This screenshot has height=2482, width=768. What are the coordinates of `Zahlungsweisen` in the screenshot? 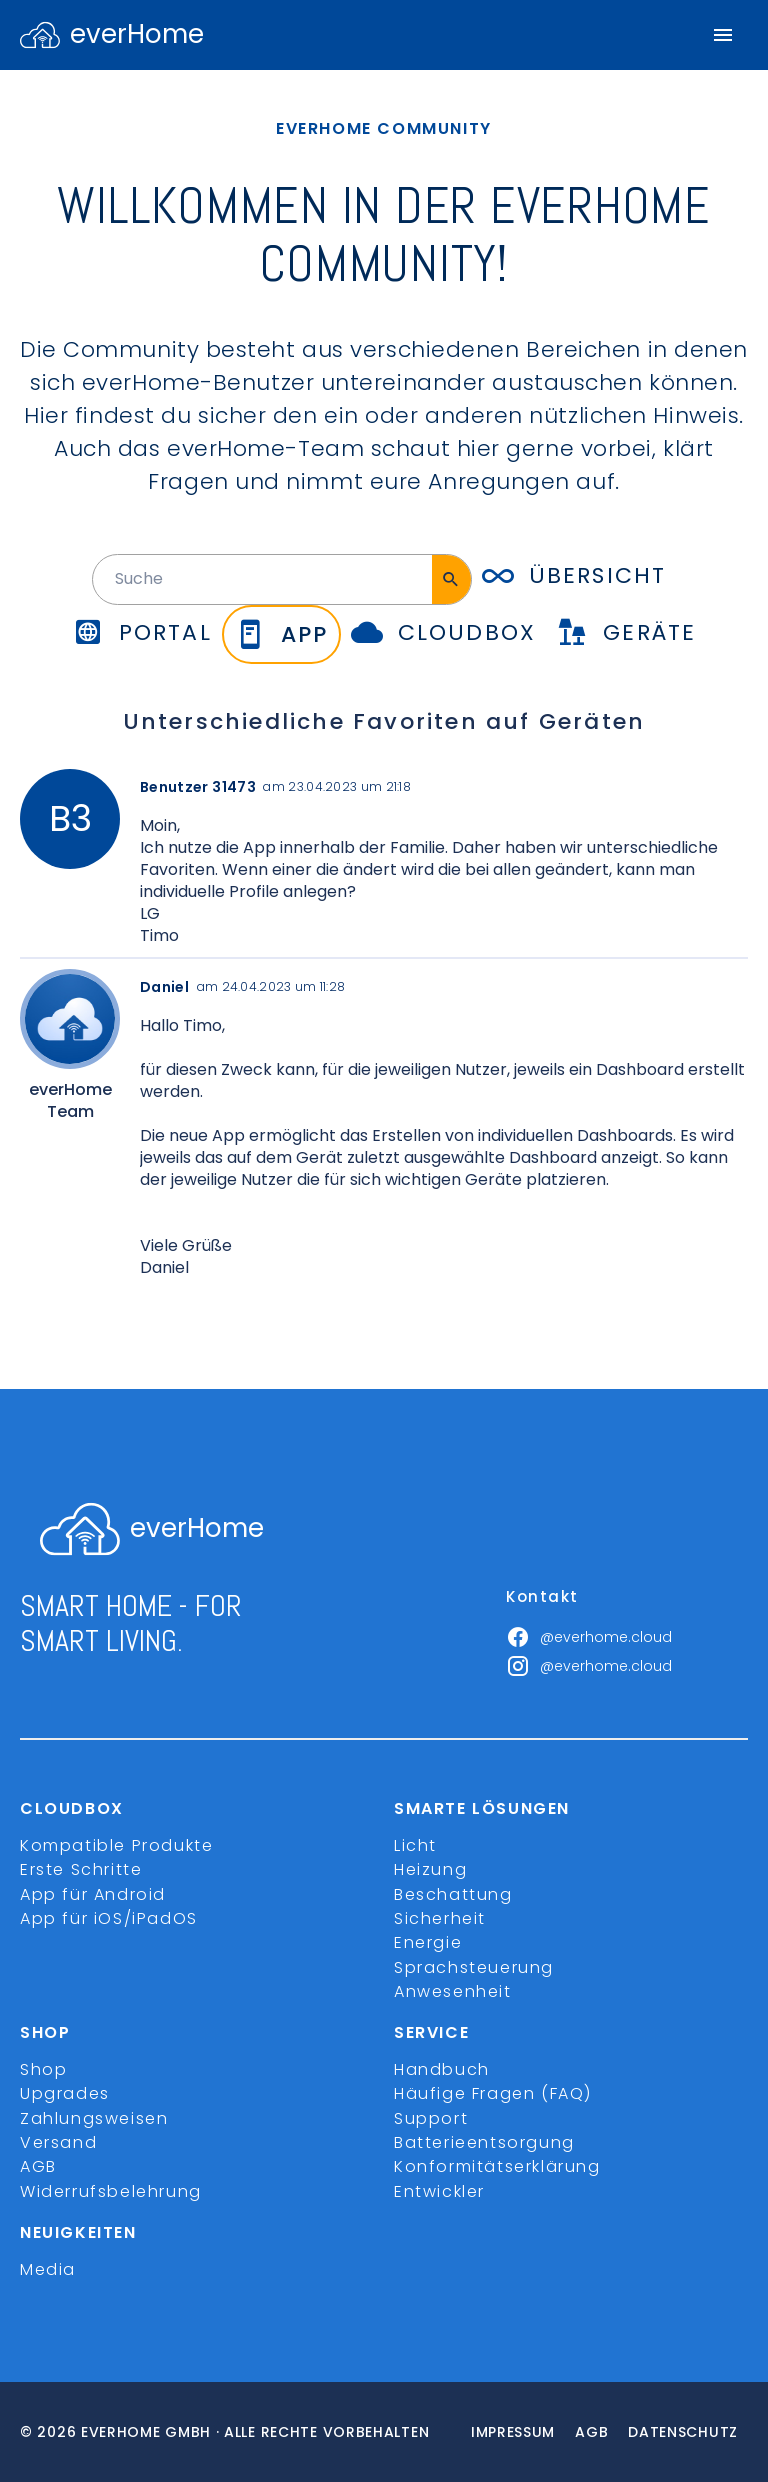 It's located at (94, 2118).